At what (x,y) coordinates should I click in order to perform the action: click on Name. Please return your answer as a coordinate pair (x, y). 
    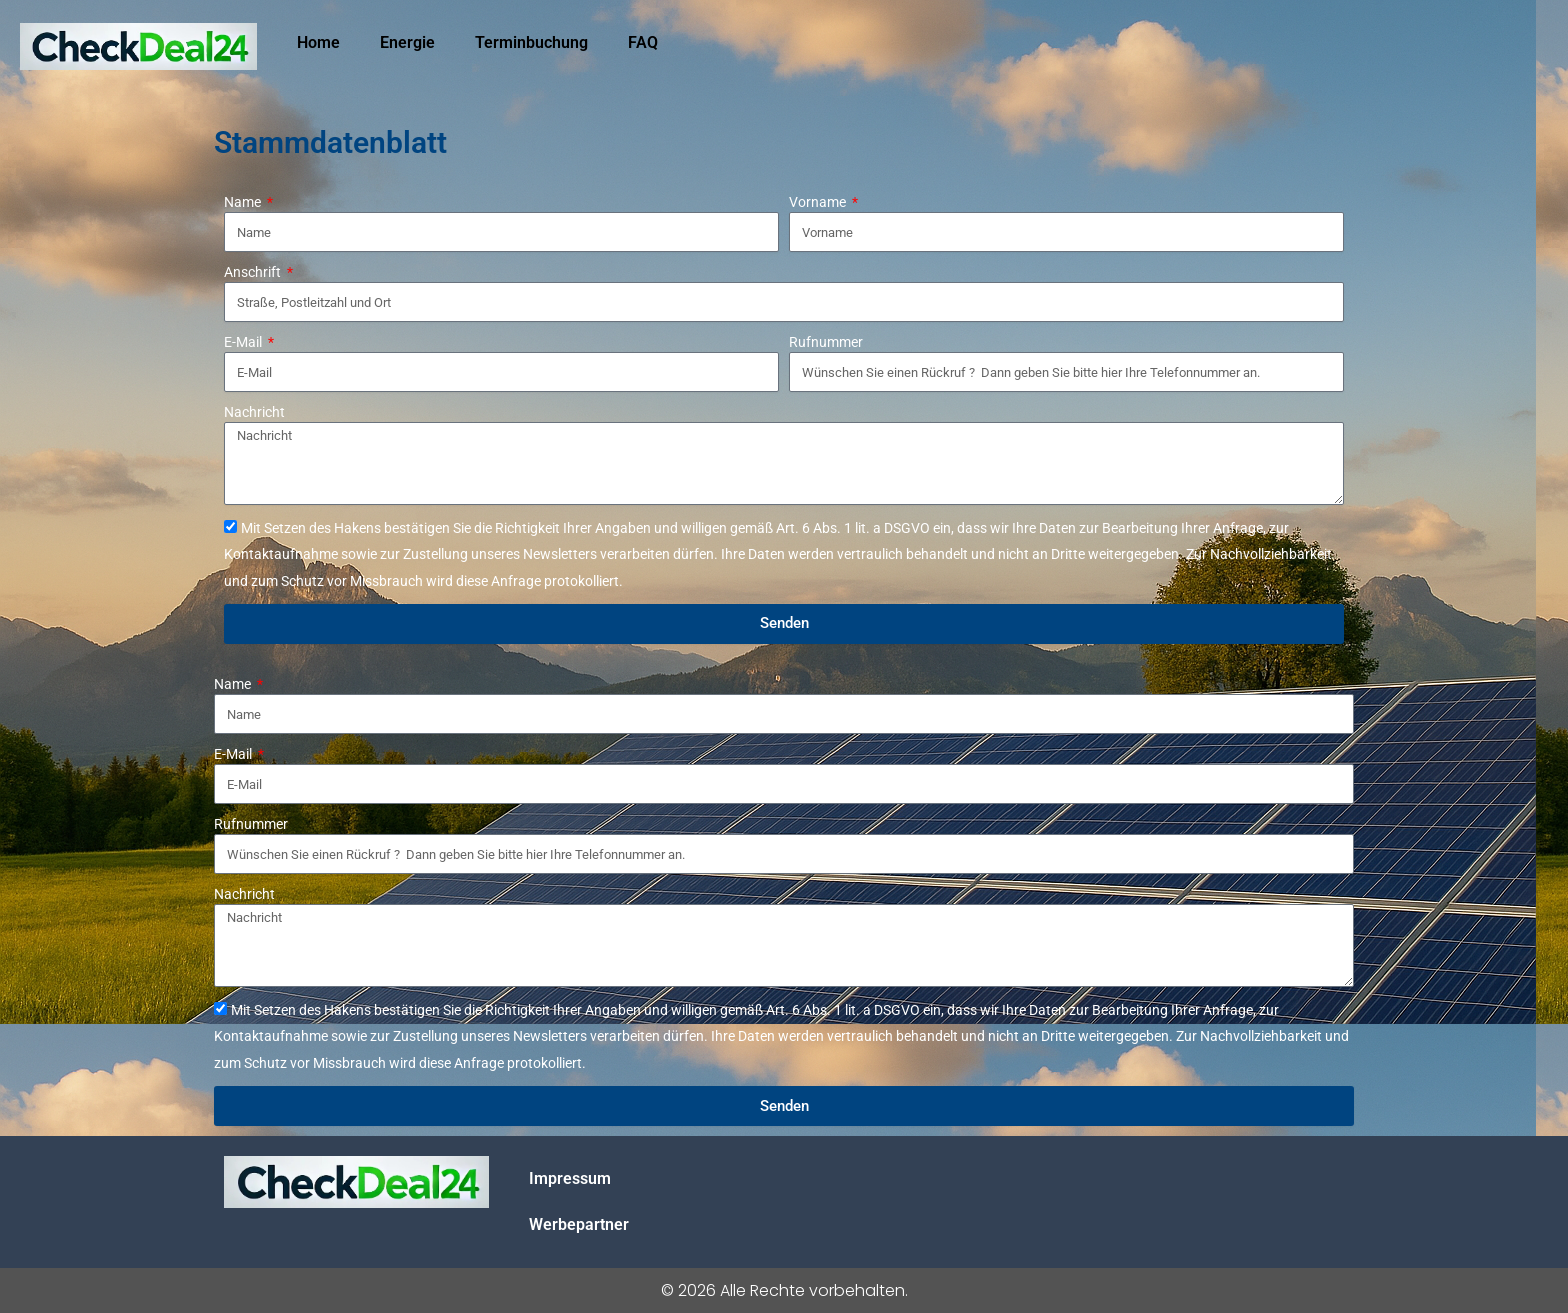
    Looking at the image, I should click on (244, 202).